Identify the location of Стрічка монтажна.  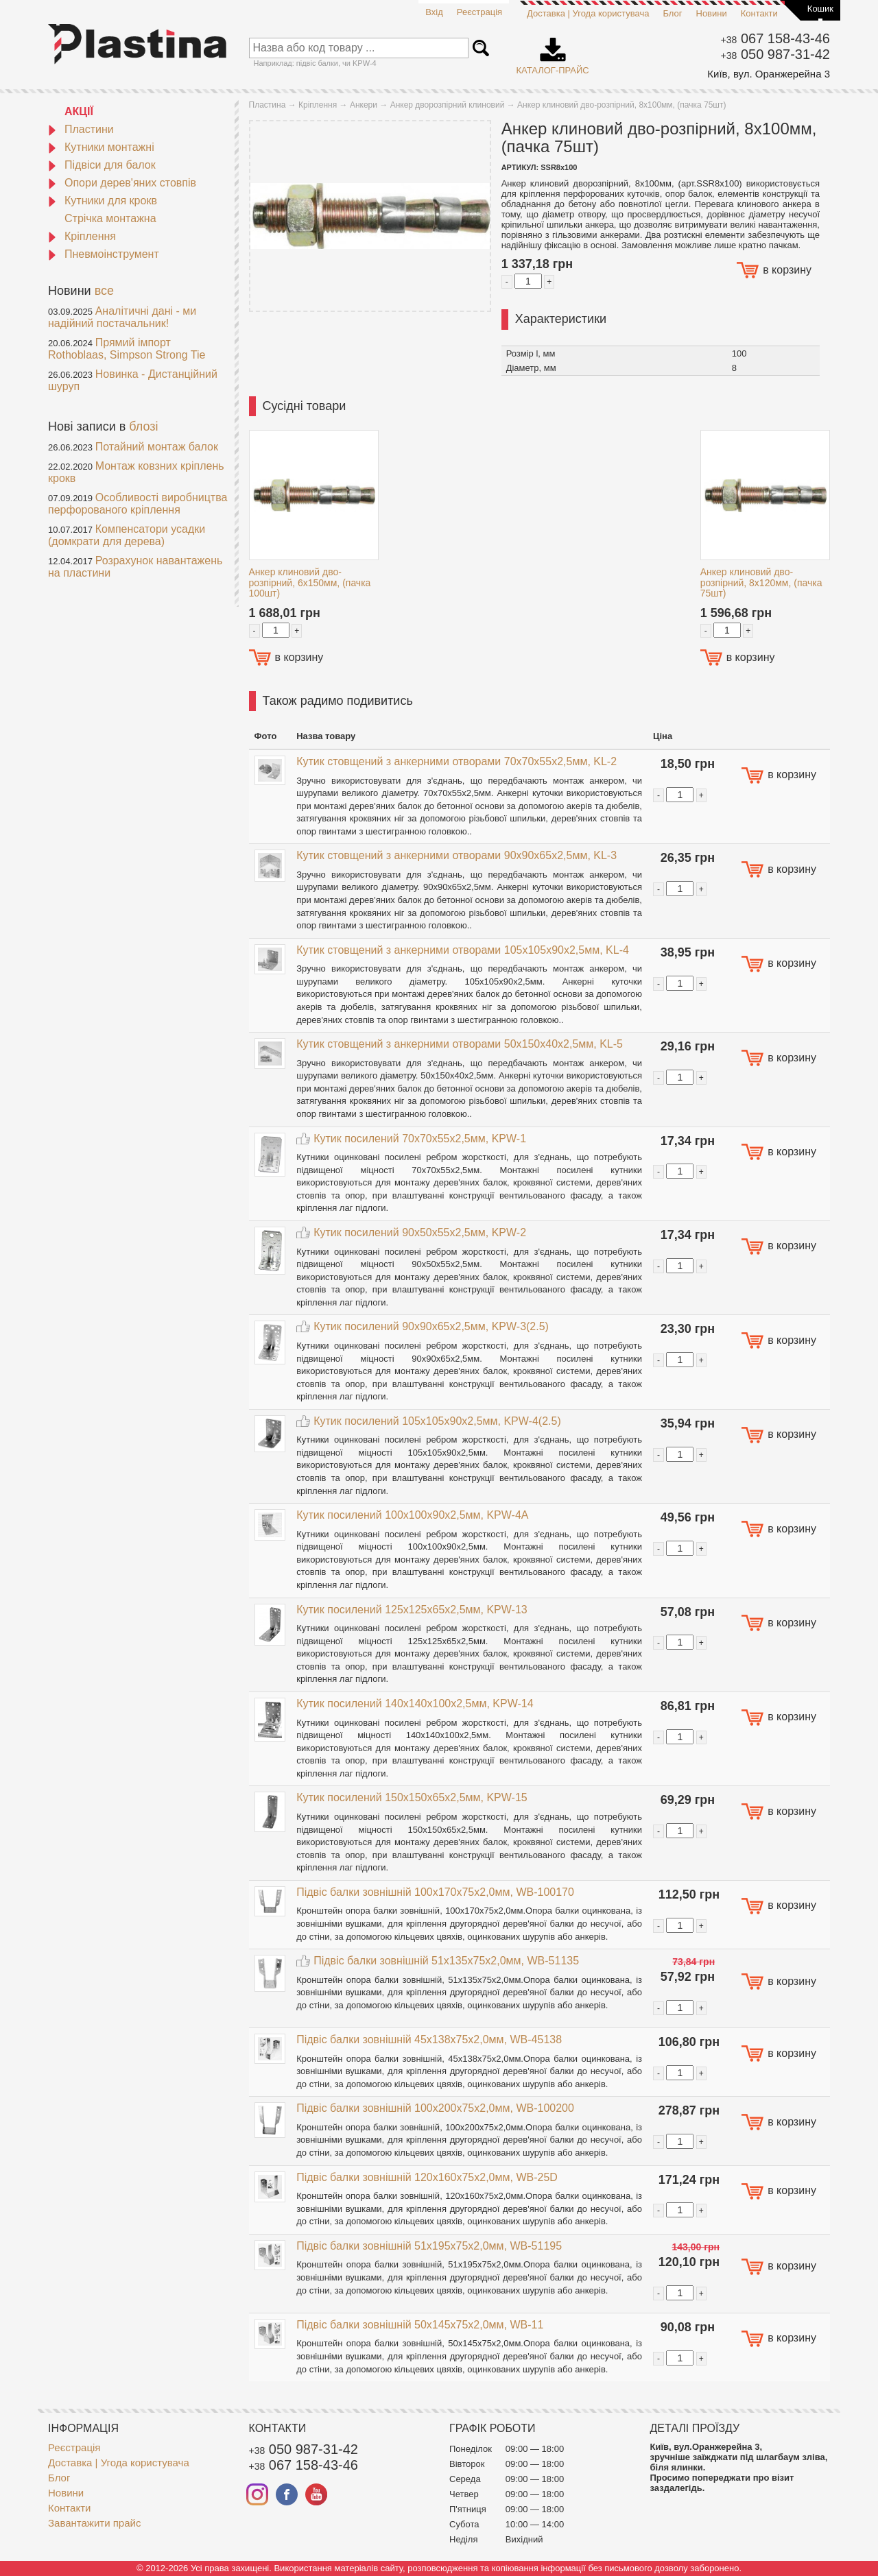
(110, 218).